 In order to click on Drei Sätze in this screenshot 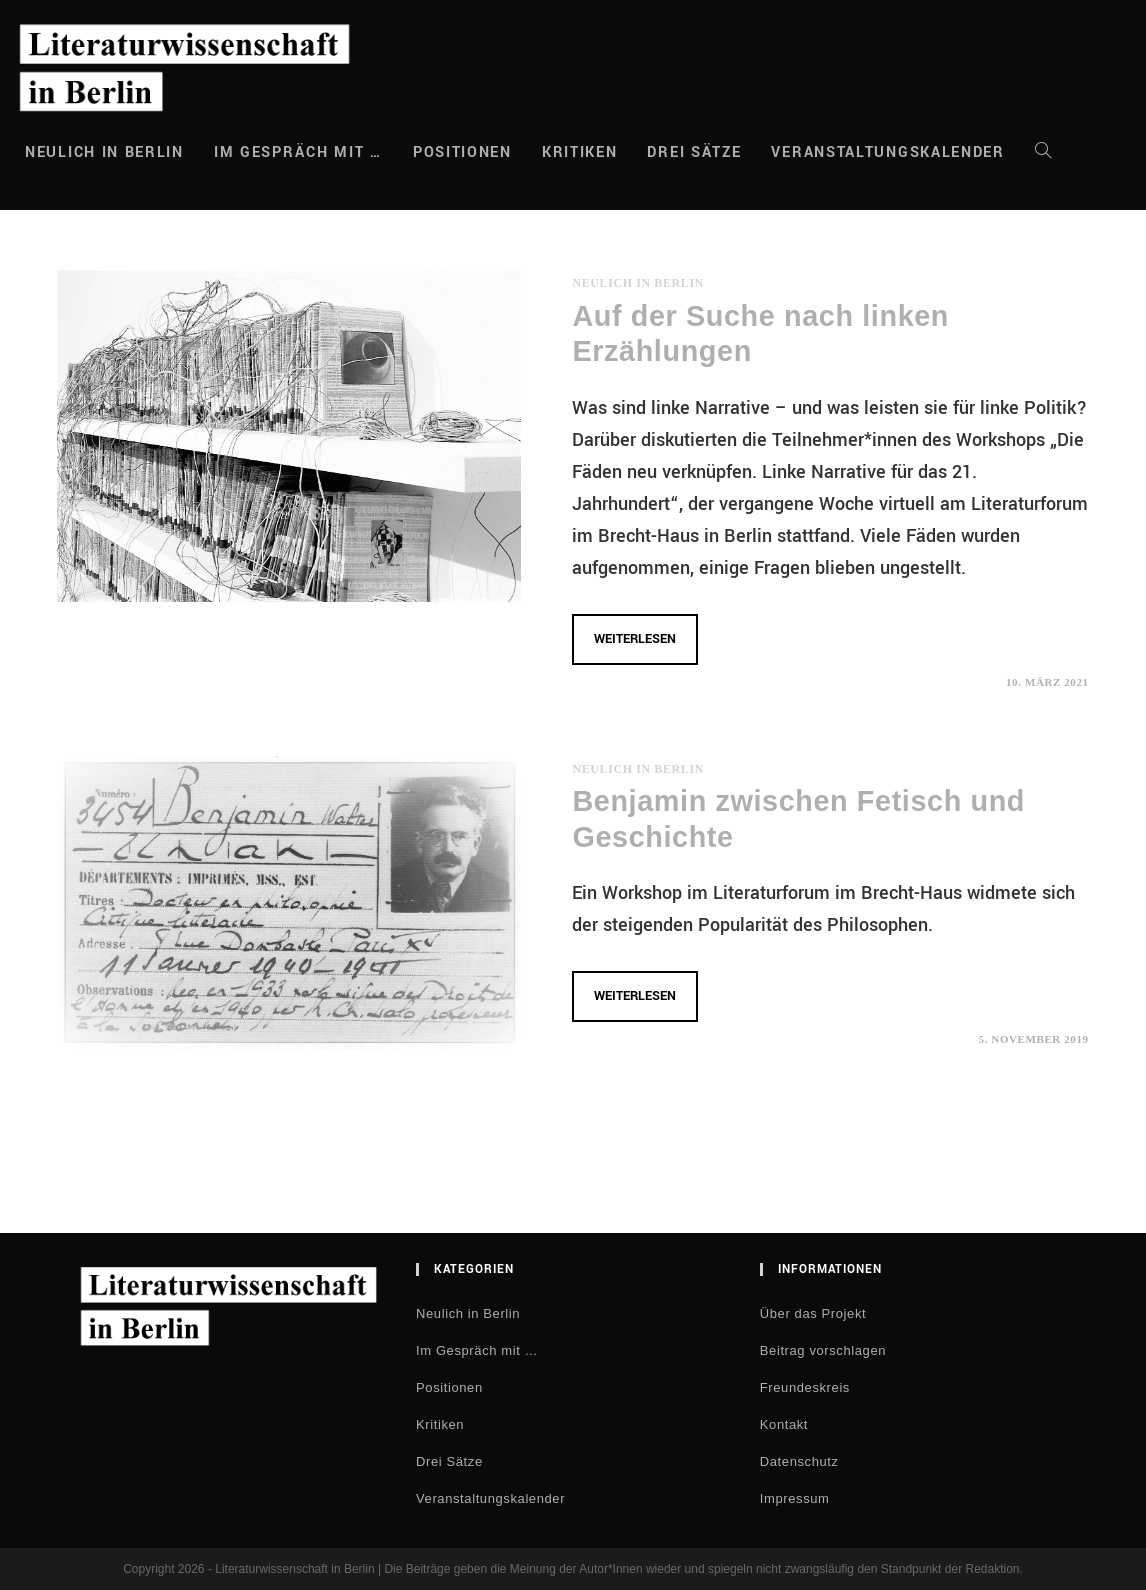, I will do `click(449, 1461)`.